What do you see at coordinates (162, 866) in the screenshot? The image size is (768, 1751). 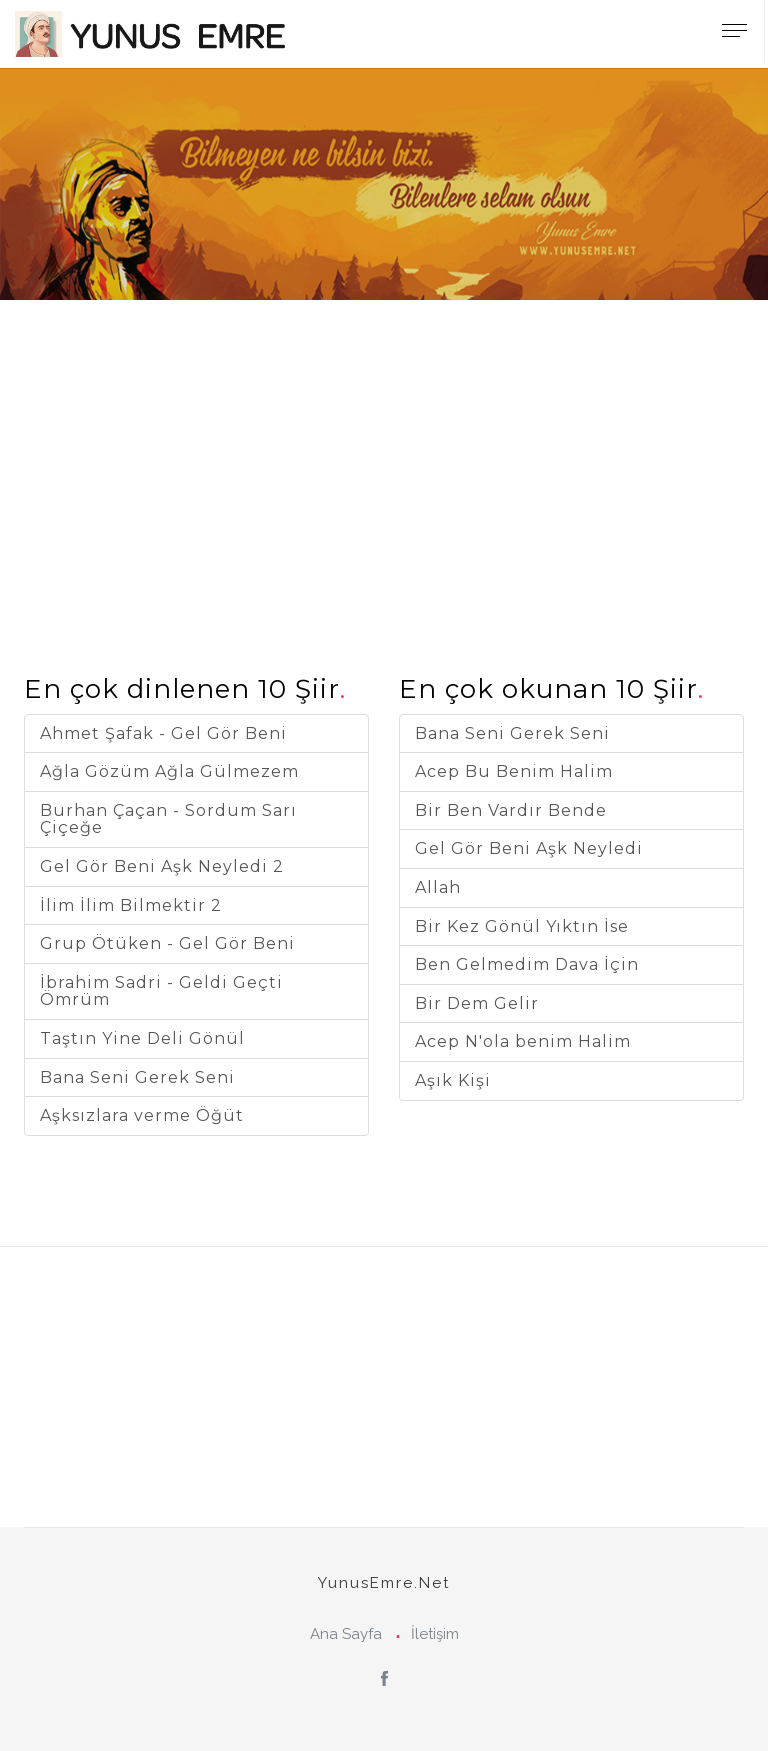 I see `Gel Gör Beni Aşk Neyledi 2` at bounding box center [162, 866].